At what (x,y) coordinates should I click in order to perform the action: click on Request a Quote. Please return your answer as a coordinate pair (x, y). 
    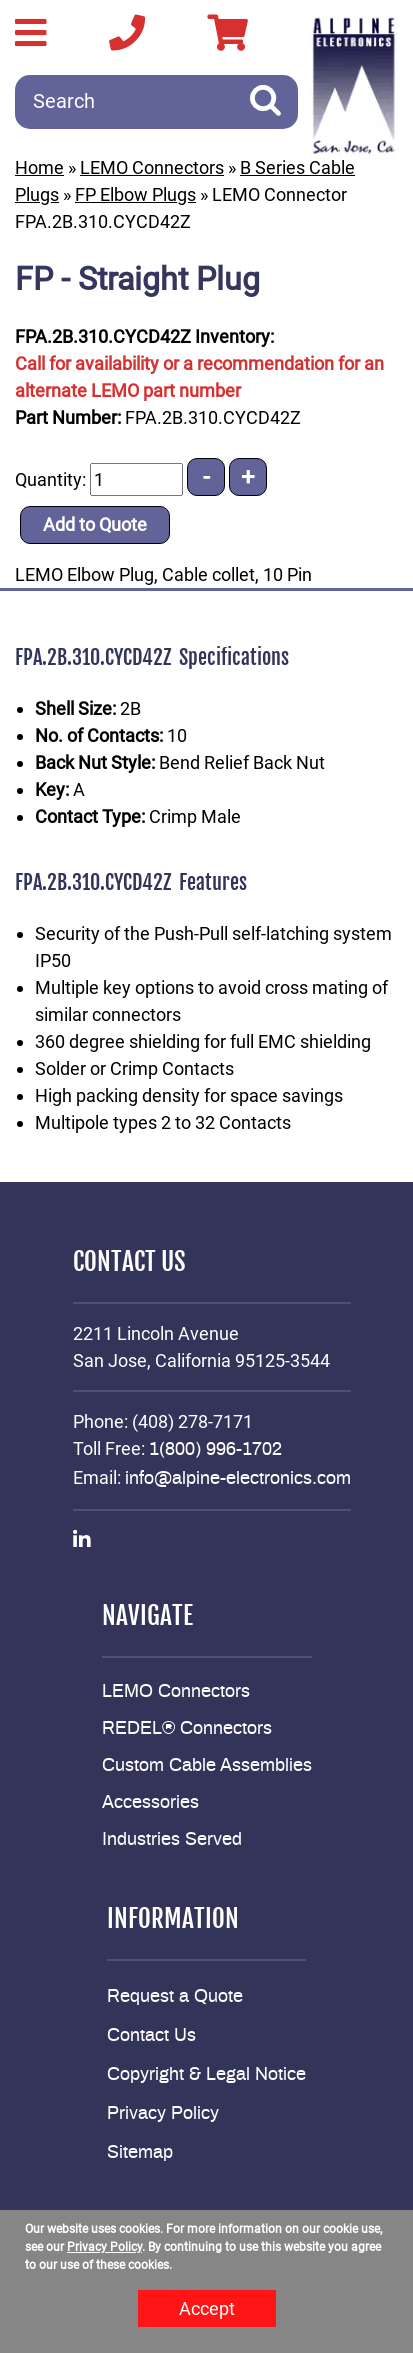
    Looking at the image, I should click on (175, 1997).